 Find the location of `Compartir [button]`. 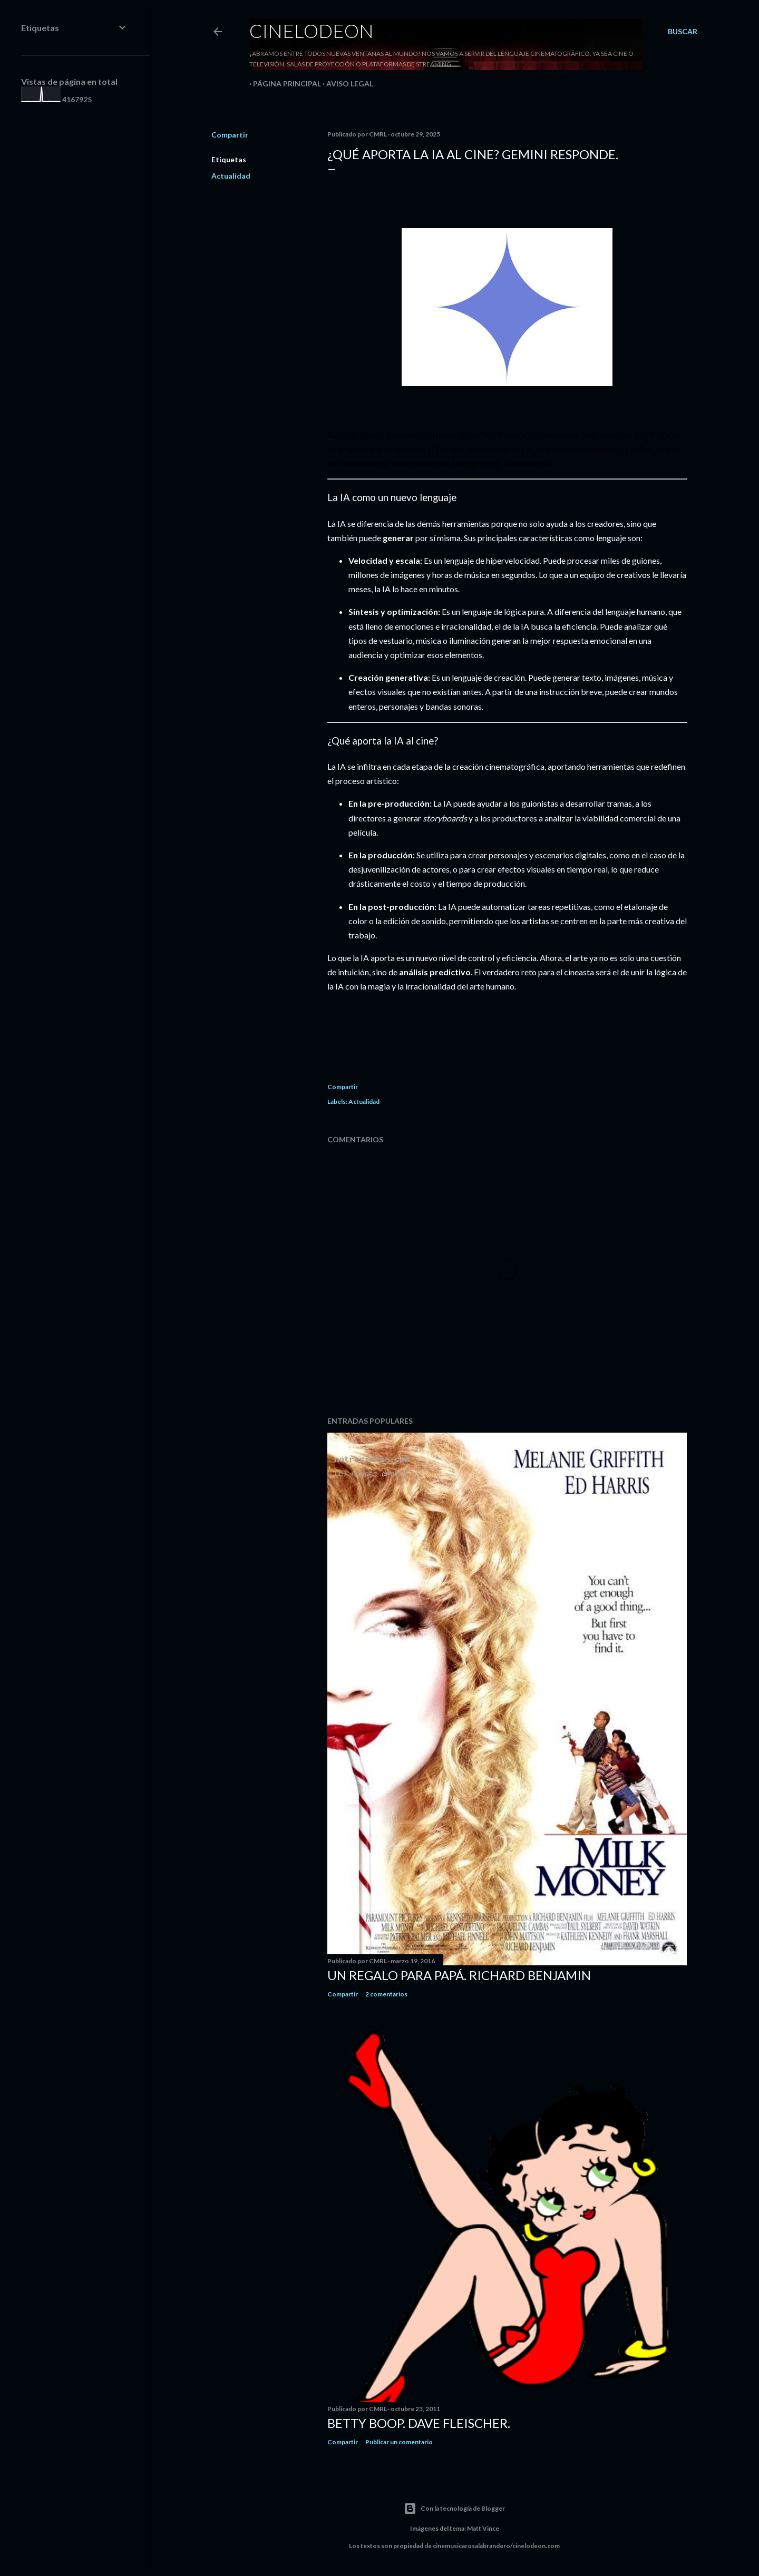

Compartir [button] is located at coordinates (229, 134).